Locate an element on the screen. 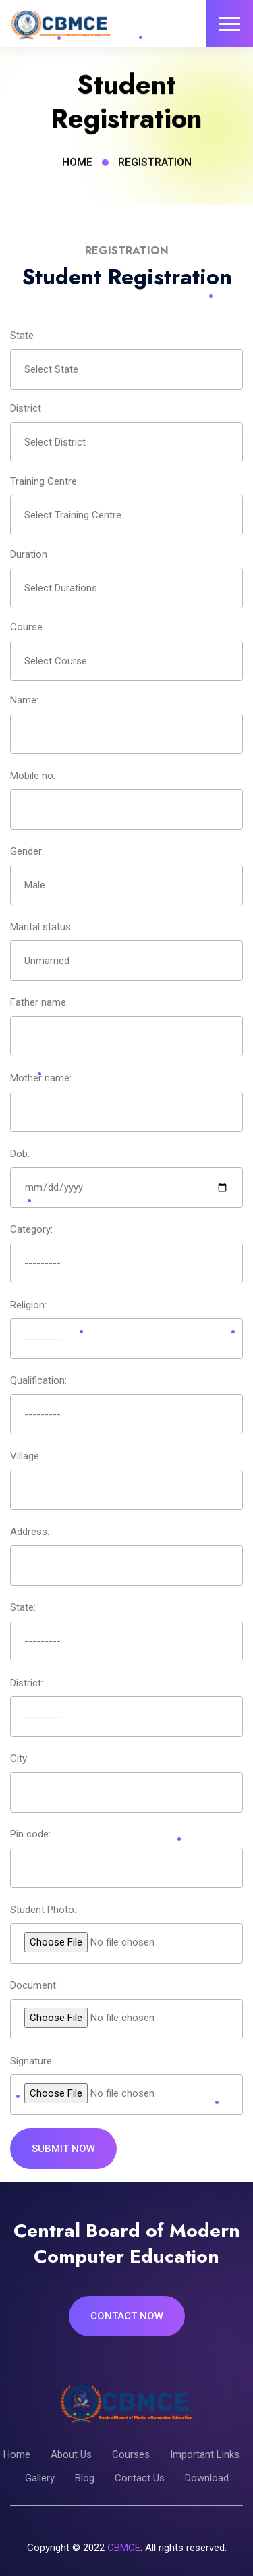  Contact Us is located at coordinates (140, 2478).